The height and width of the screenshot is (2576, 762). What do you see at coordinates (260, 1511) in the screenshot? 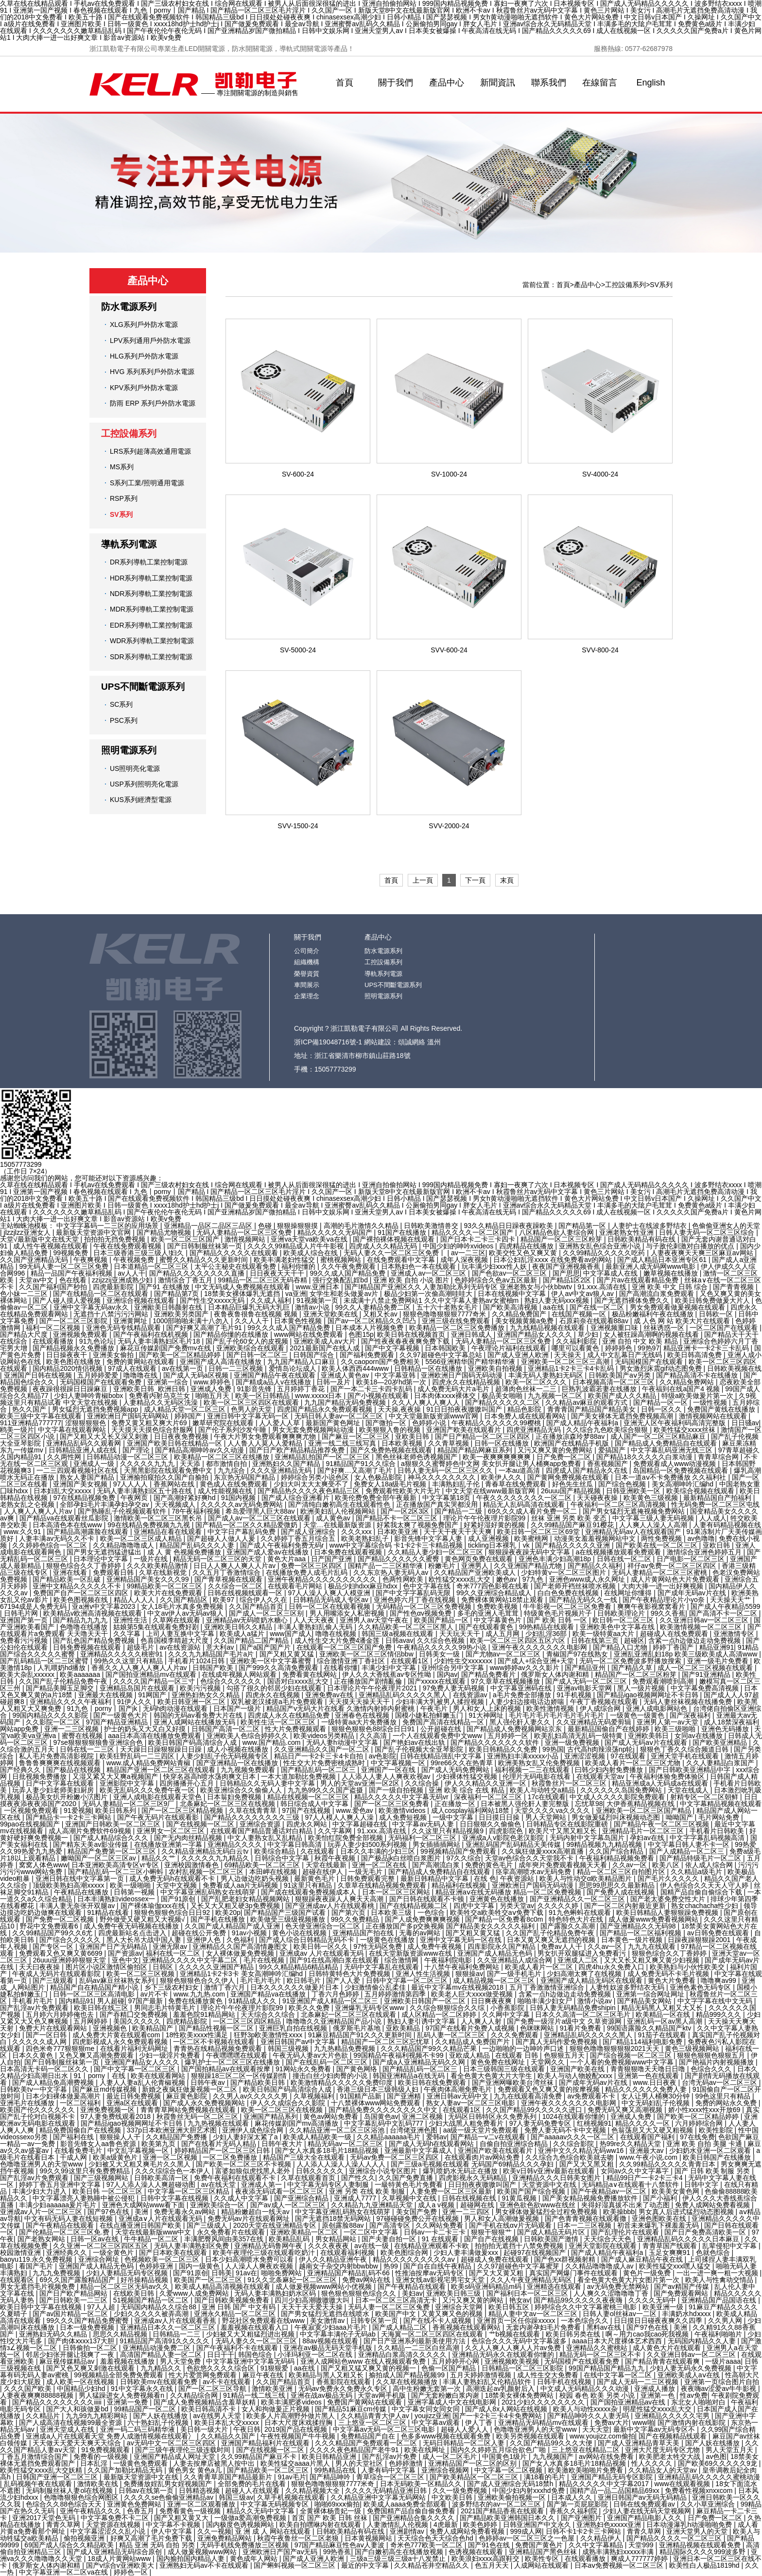
I see `希岛爱理黑人巨大88av` at bounding box center [260, 1511].